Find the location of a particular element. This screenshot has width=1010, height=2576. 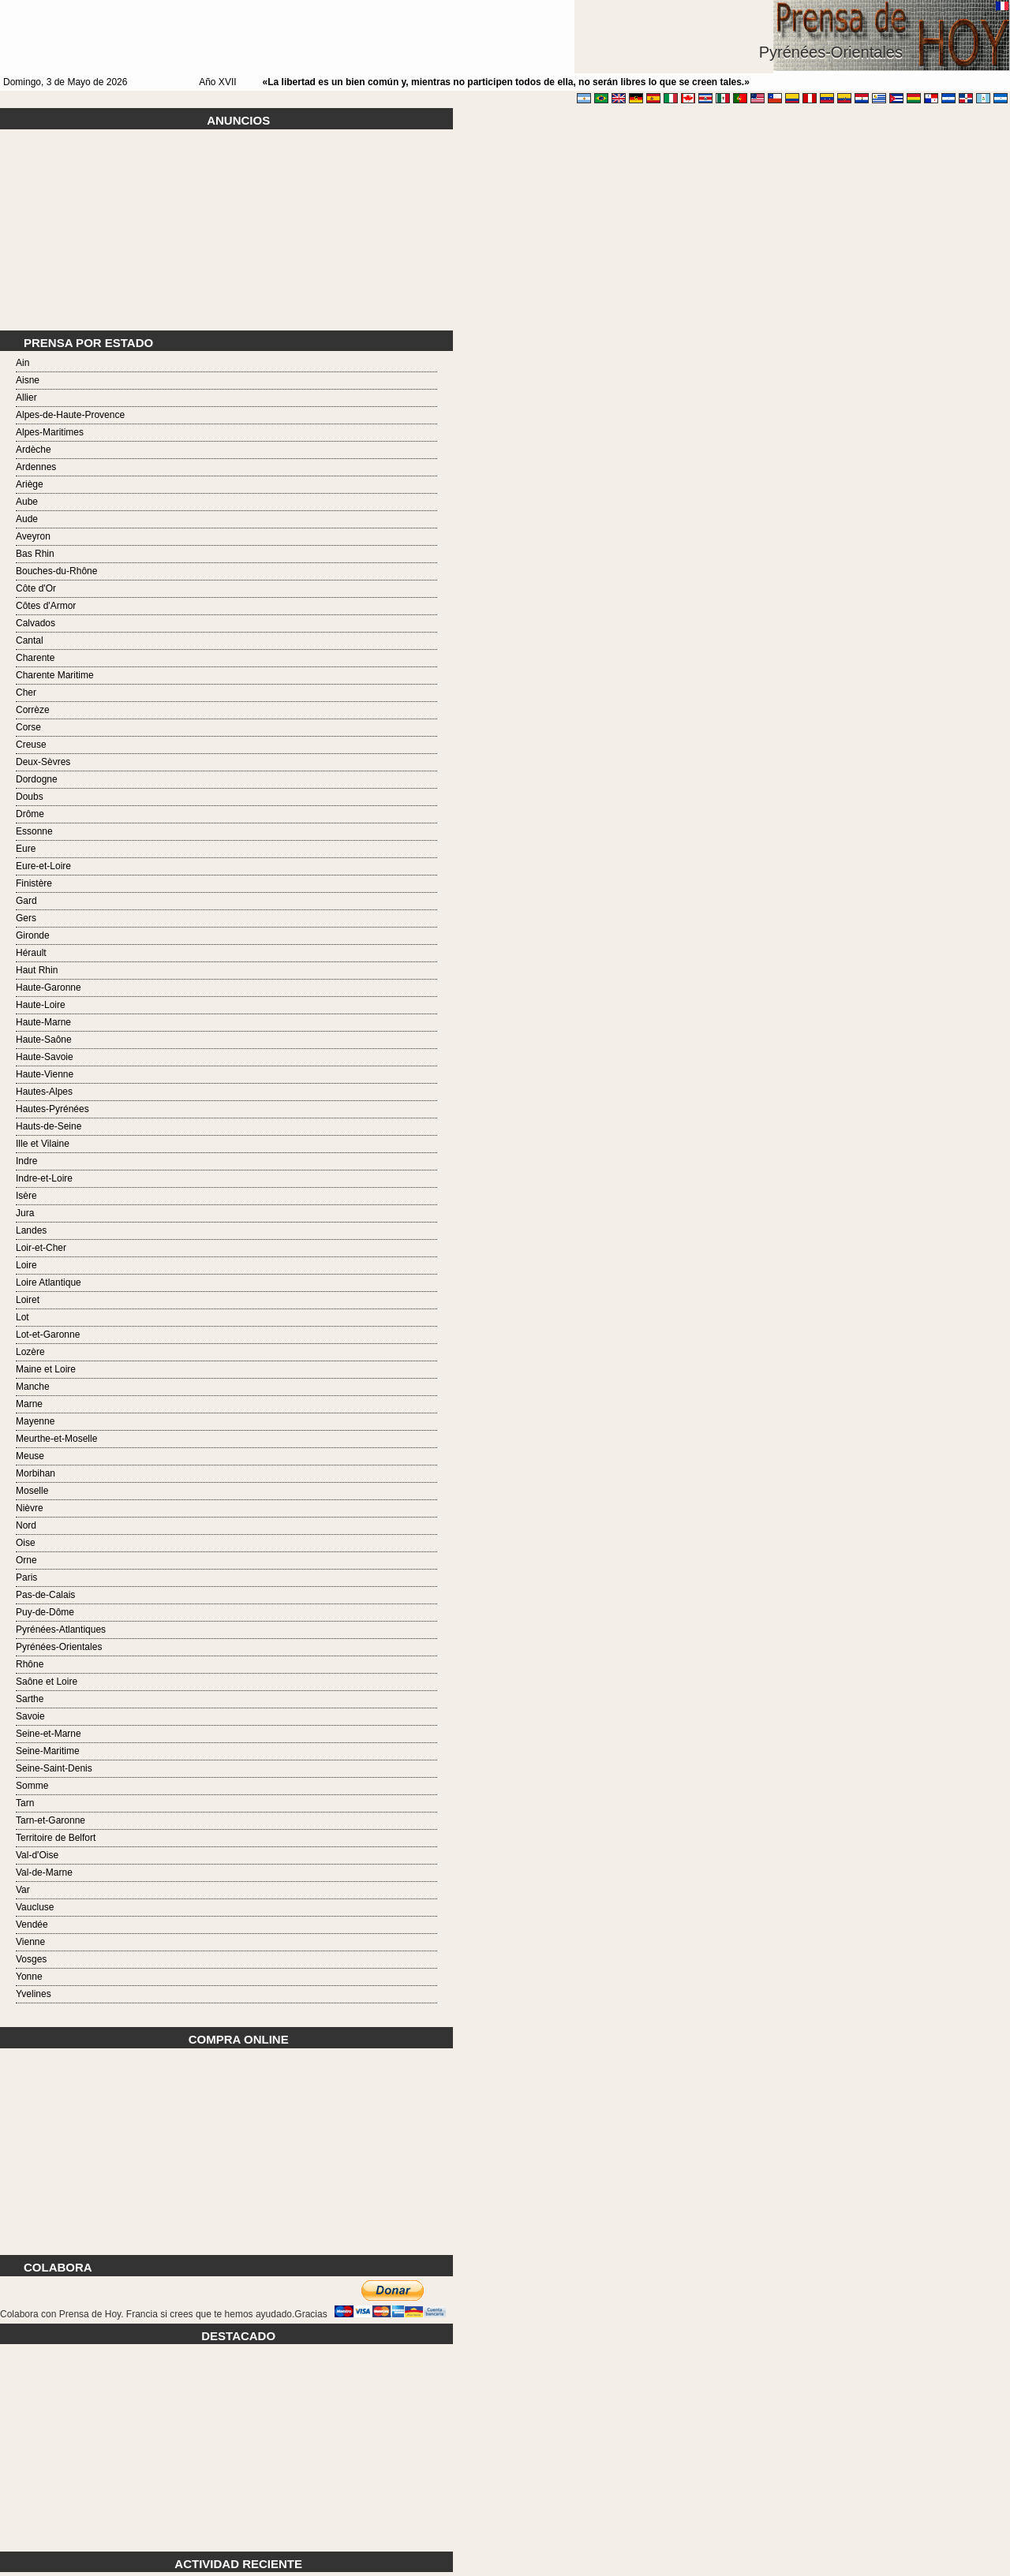

Mayenne is located at coordinates (35, 1421).